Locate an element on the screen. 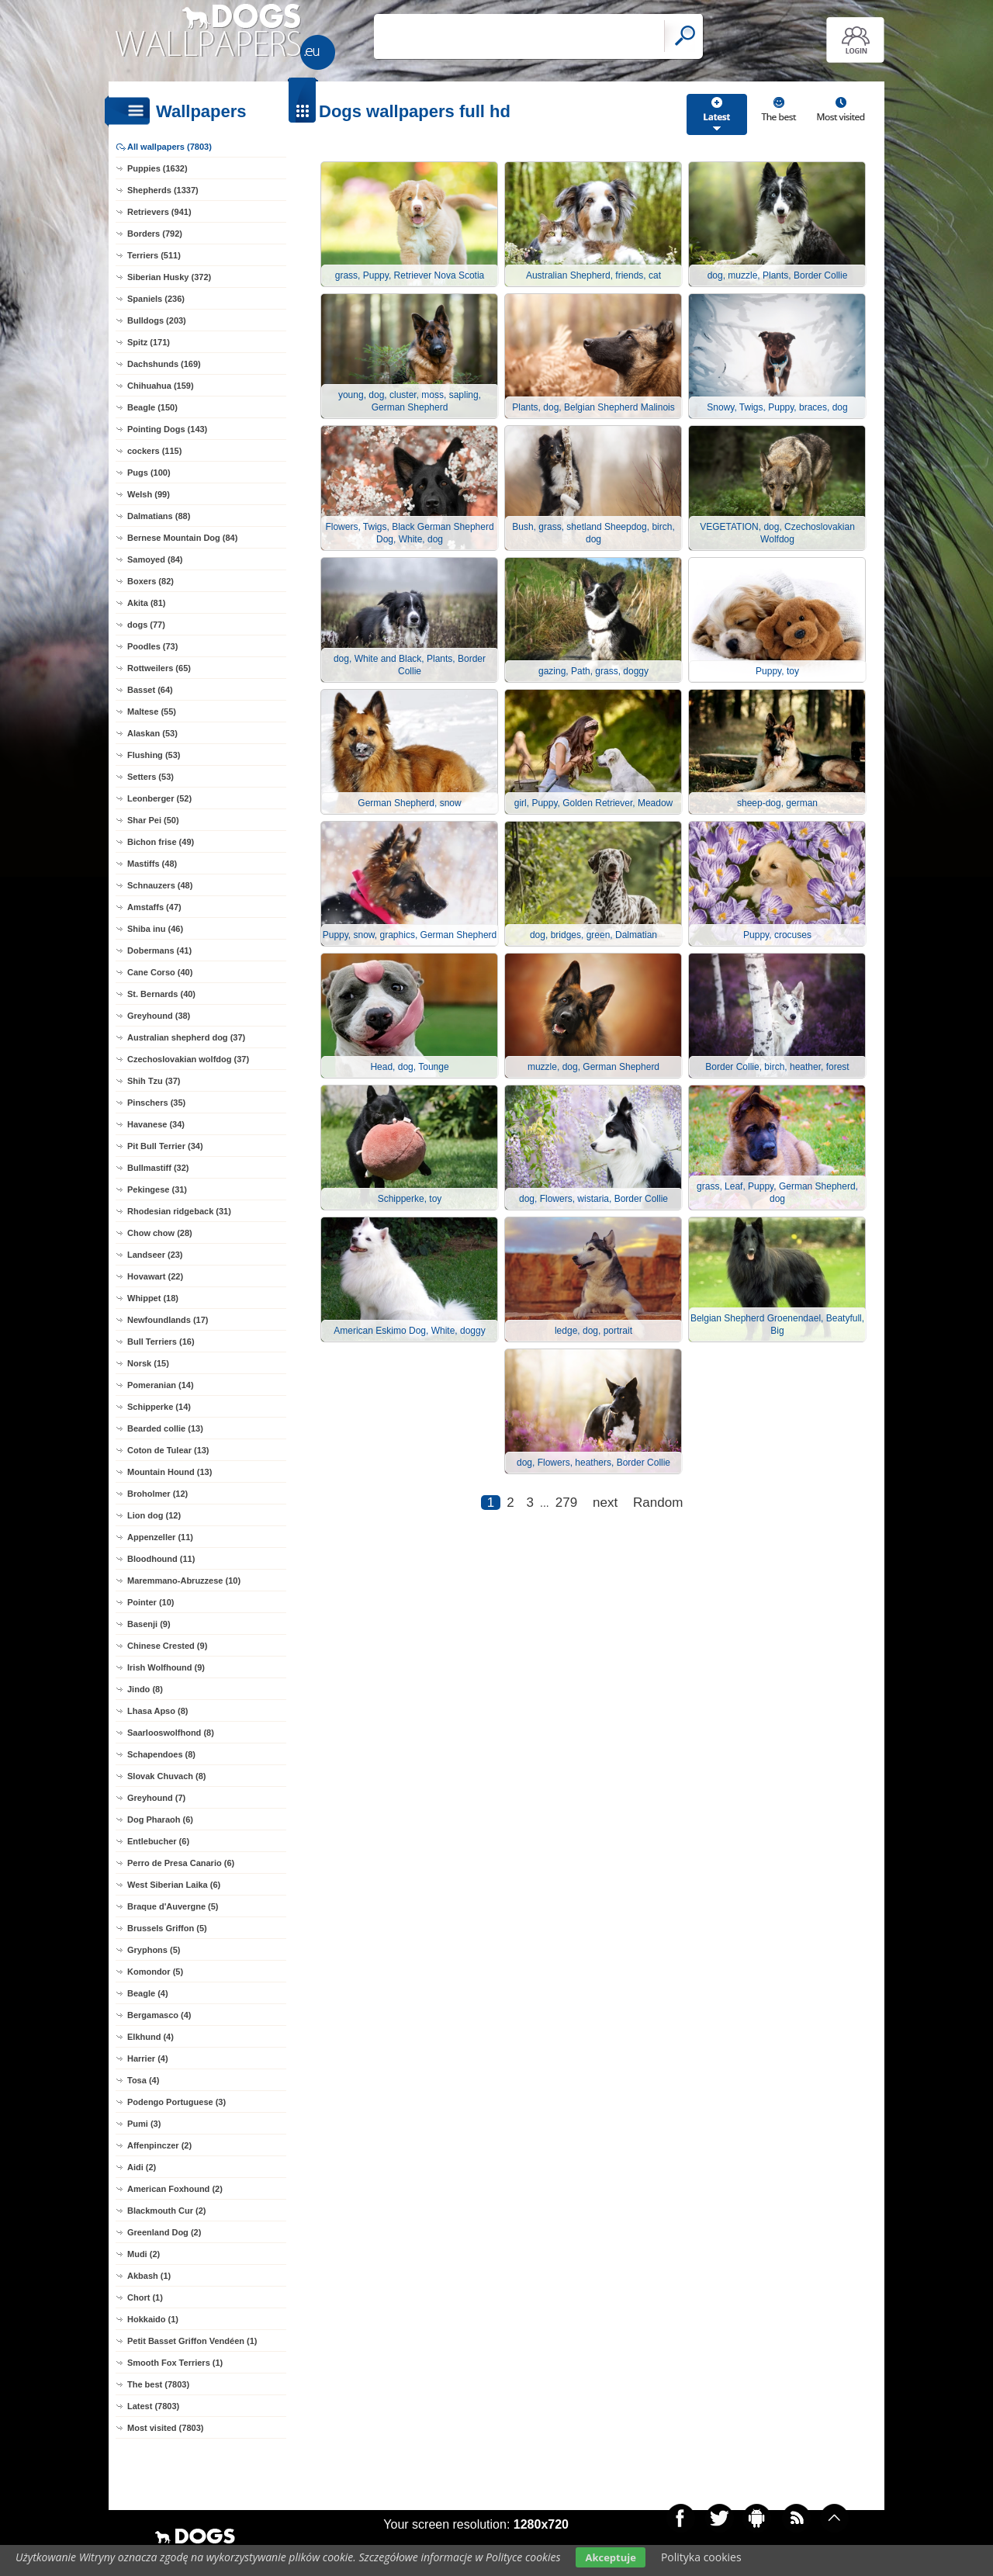 The image size is (993, 2576). Norsk (15) is located at coordinates (148, 1363).